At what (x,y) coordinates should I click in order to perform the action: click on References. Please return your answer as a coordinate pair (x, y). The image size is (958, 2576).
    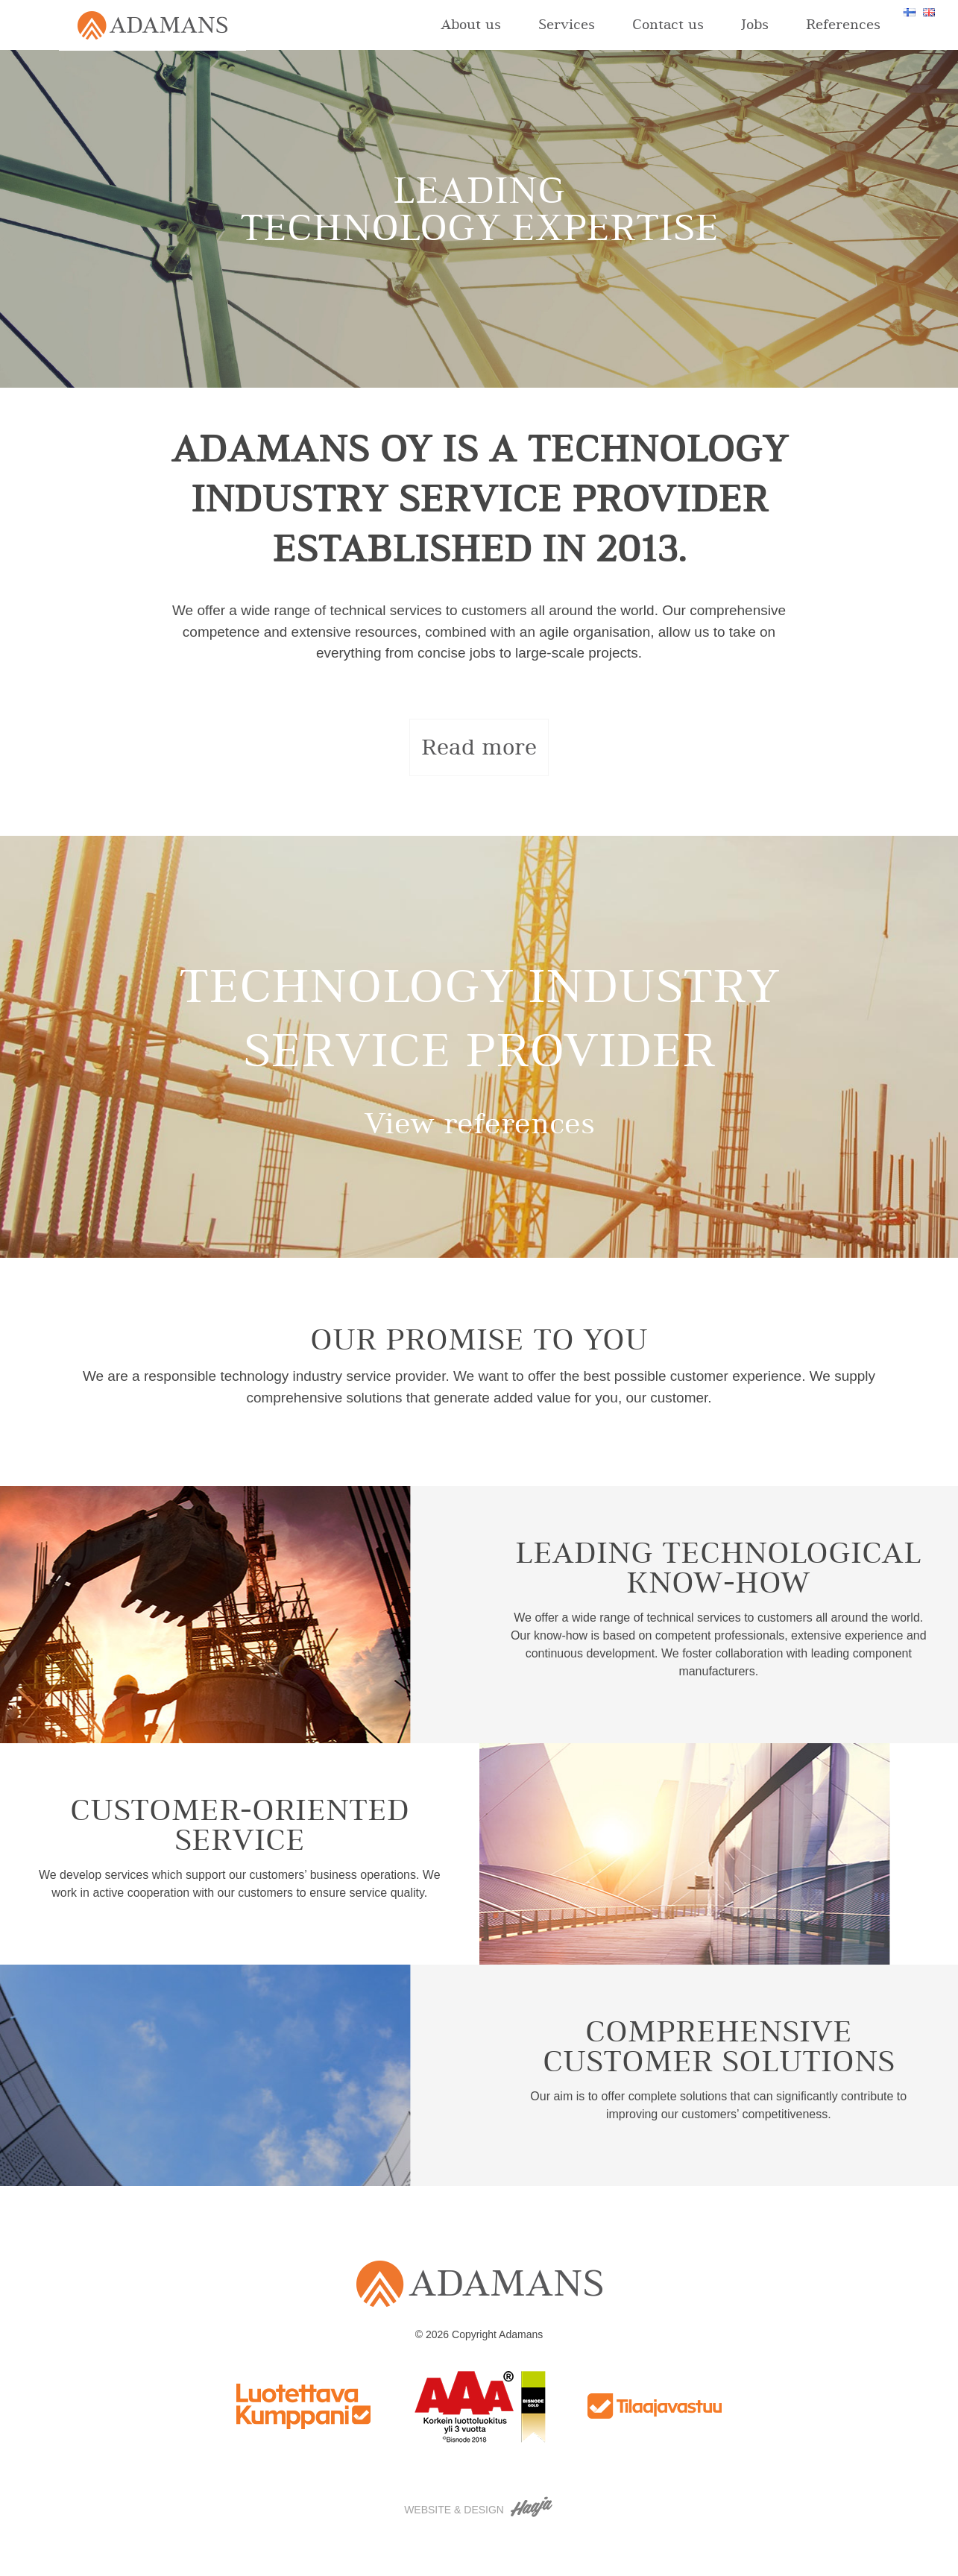
    Looking at the image, I should click on (843, 24).